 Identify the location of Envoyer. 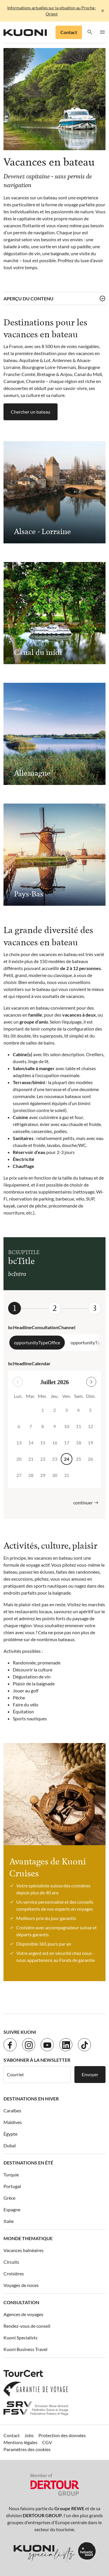
(90, 2074).